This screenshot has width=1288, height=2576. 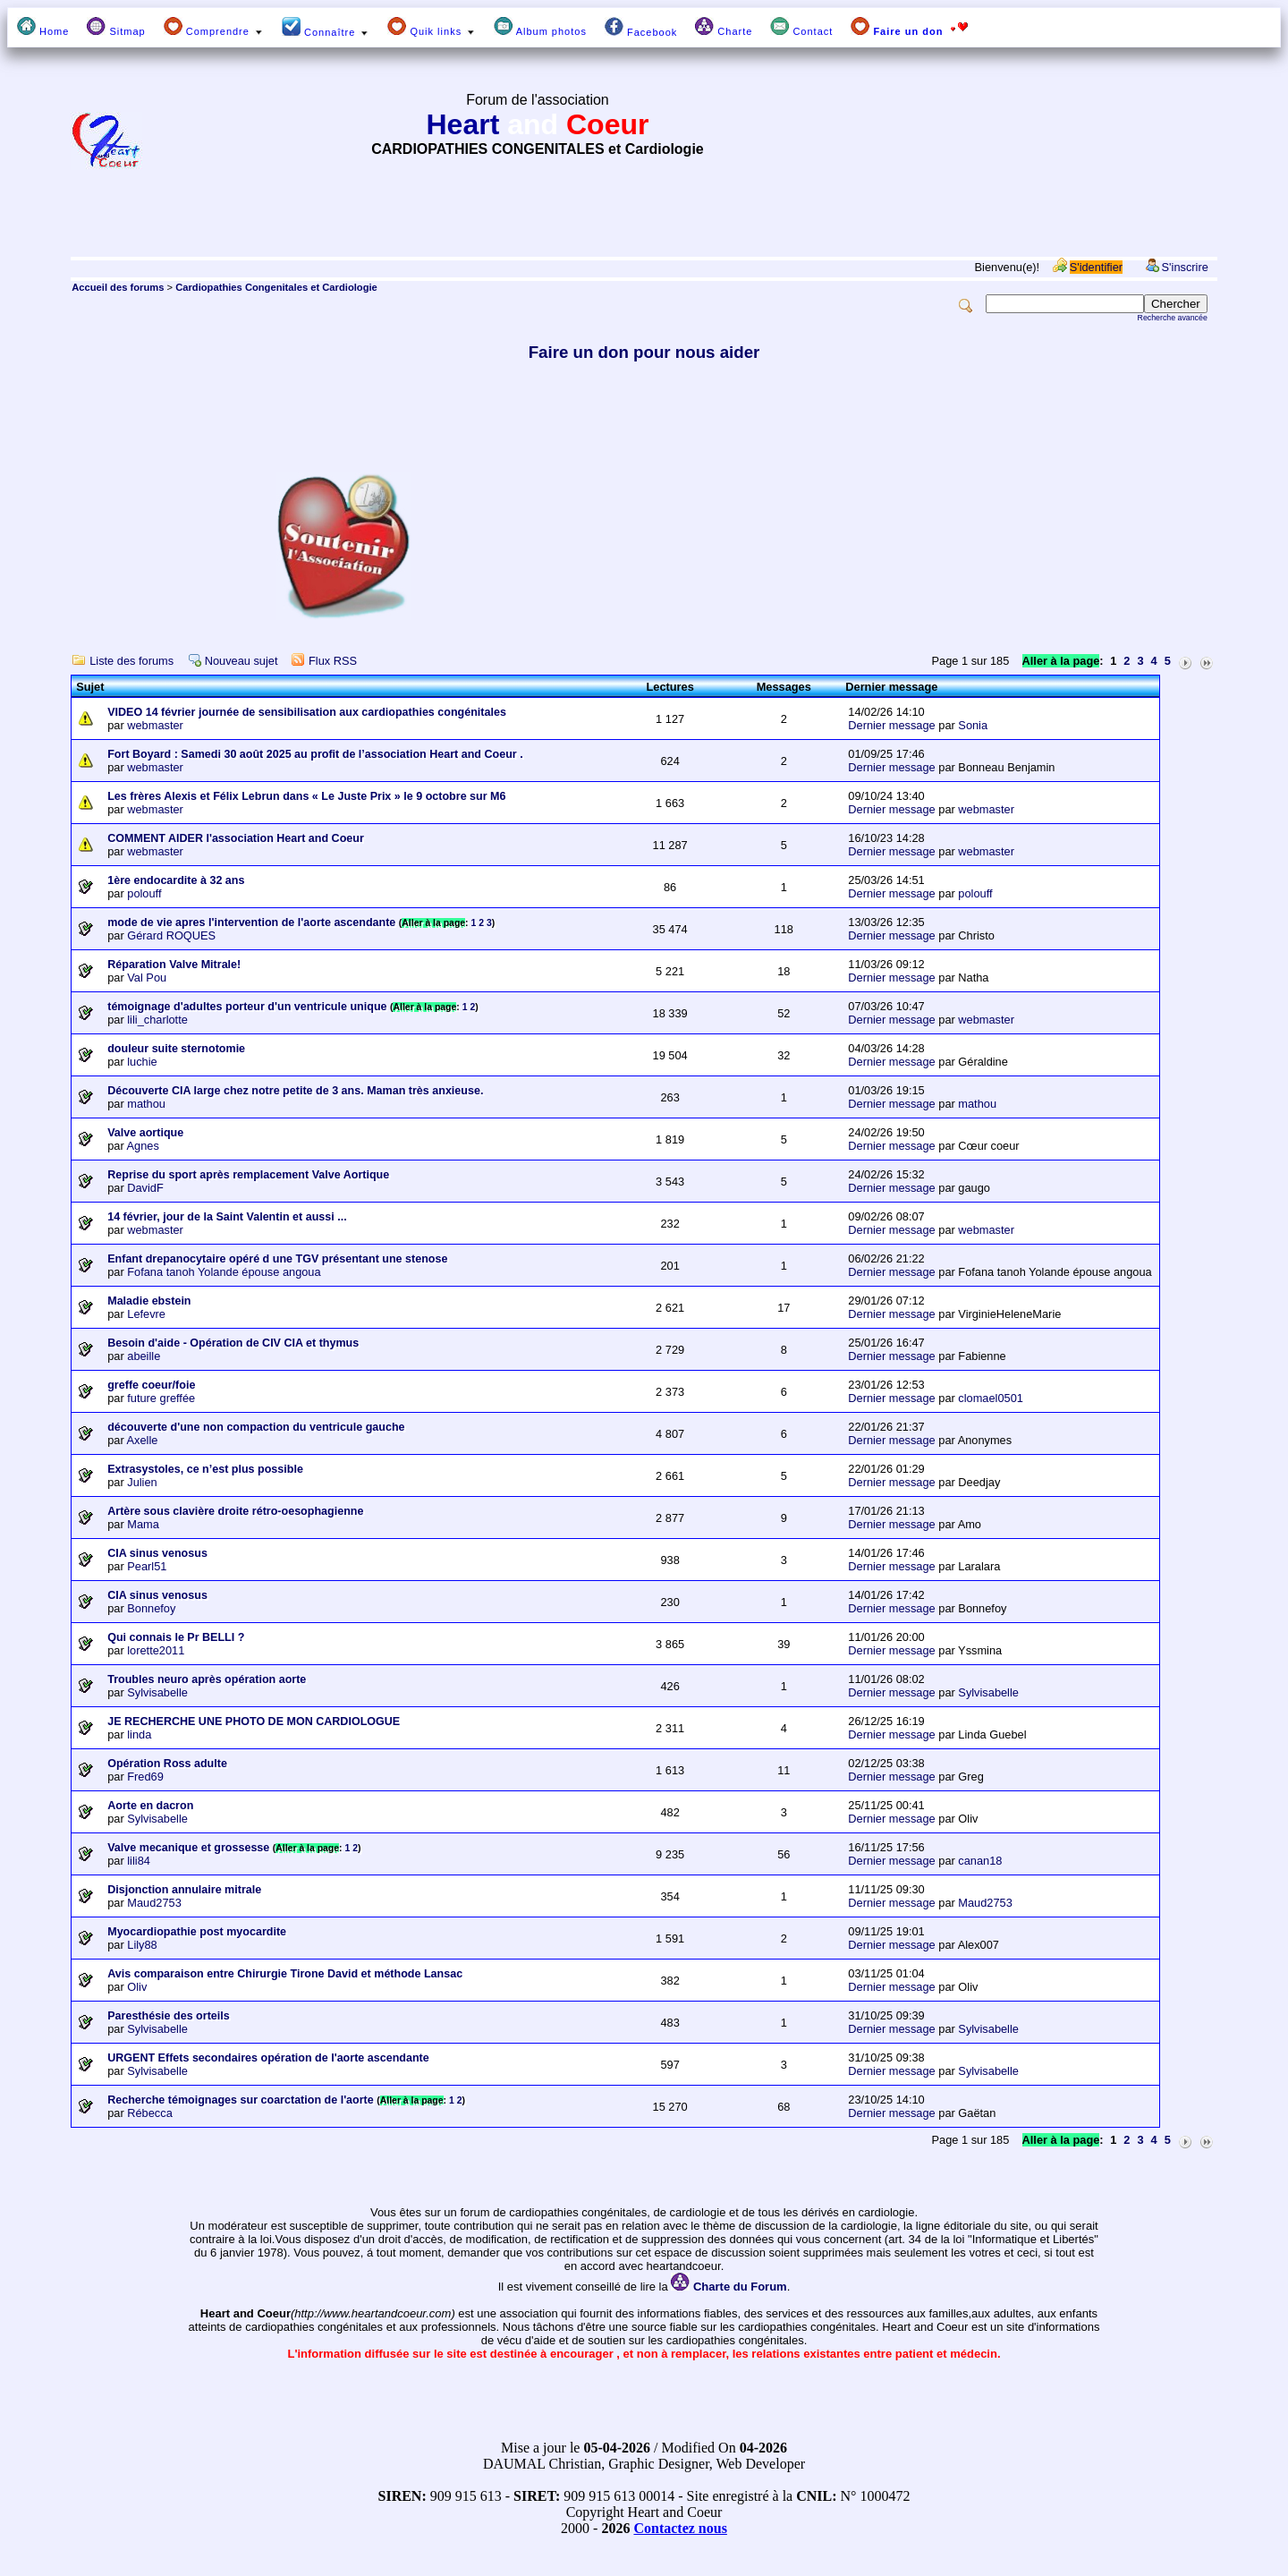 What do you see at coordinates (142, 1944) in the screenshot?
I see `Lily88` at bounding box center [142, 1944].